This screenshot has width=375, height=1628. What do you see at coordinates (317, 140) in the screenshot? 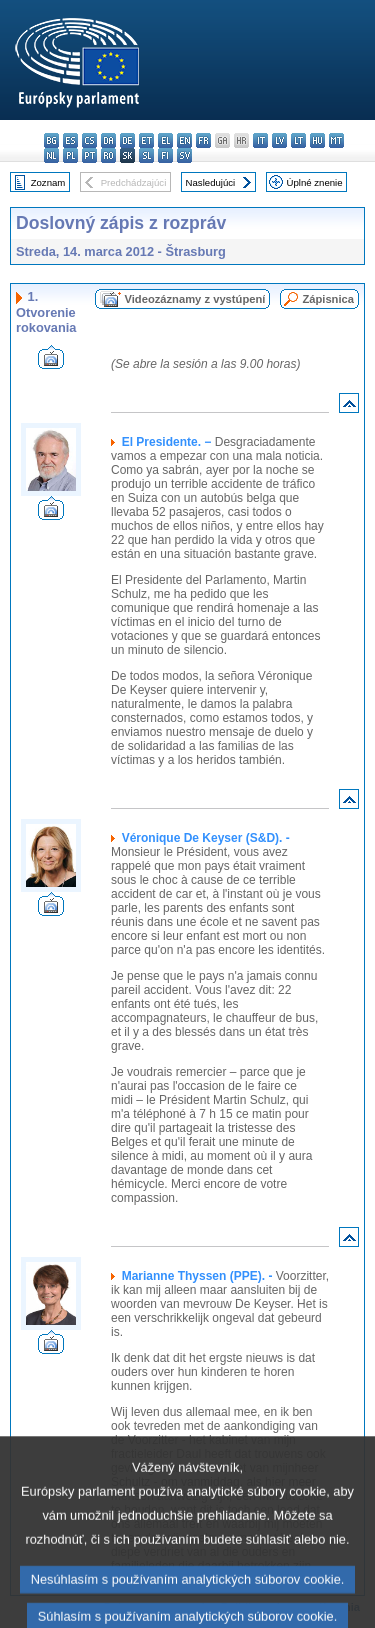
I see `hu - magyar` at bounding box center [317, 140].